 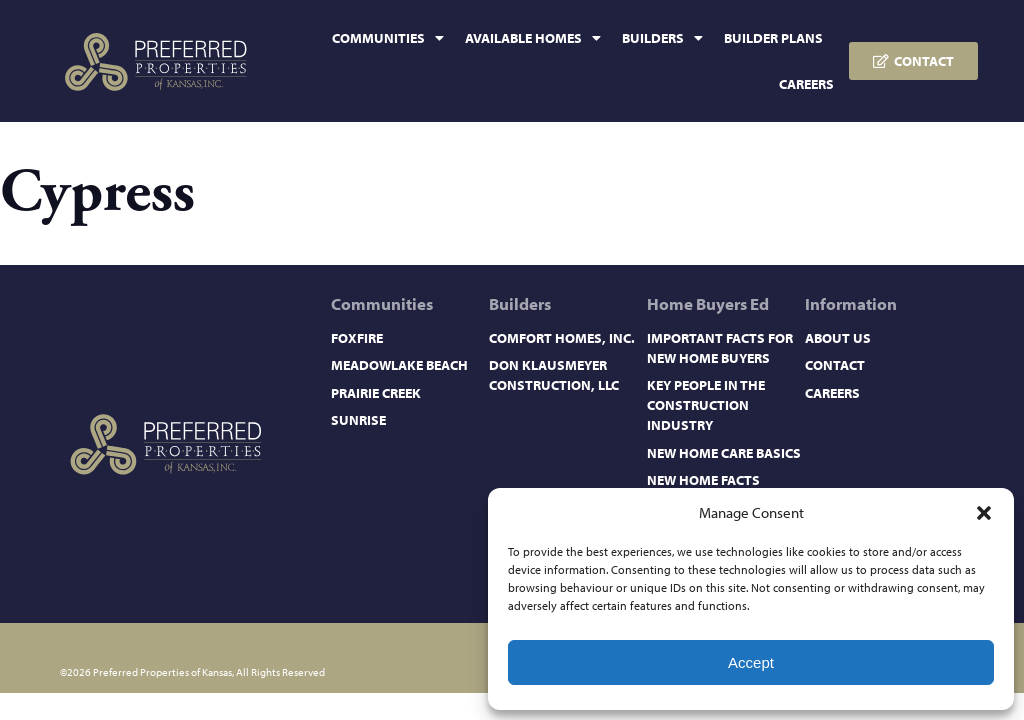 I want to click on Key People in the Construction Industry, so click(x=706, y=405).